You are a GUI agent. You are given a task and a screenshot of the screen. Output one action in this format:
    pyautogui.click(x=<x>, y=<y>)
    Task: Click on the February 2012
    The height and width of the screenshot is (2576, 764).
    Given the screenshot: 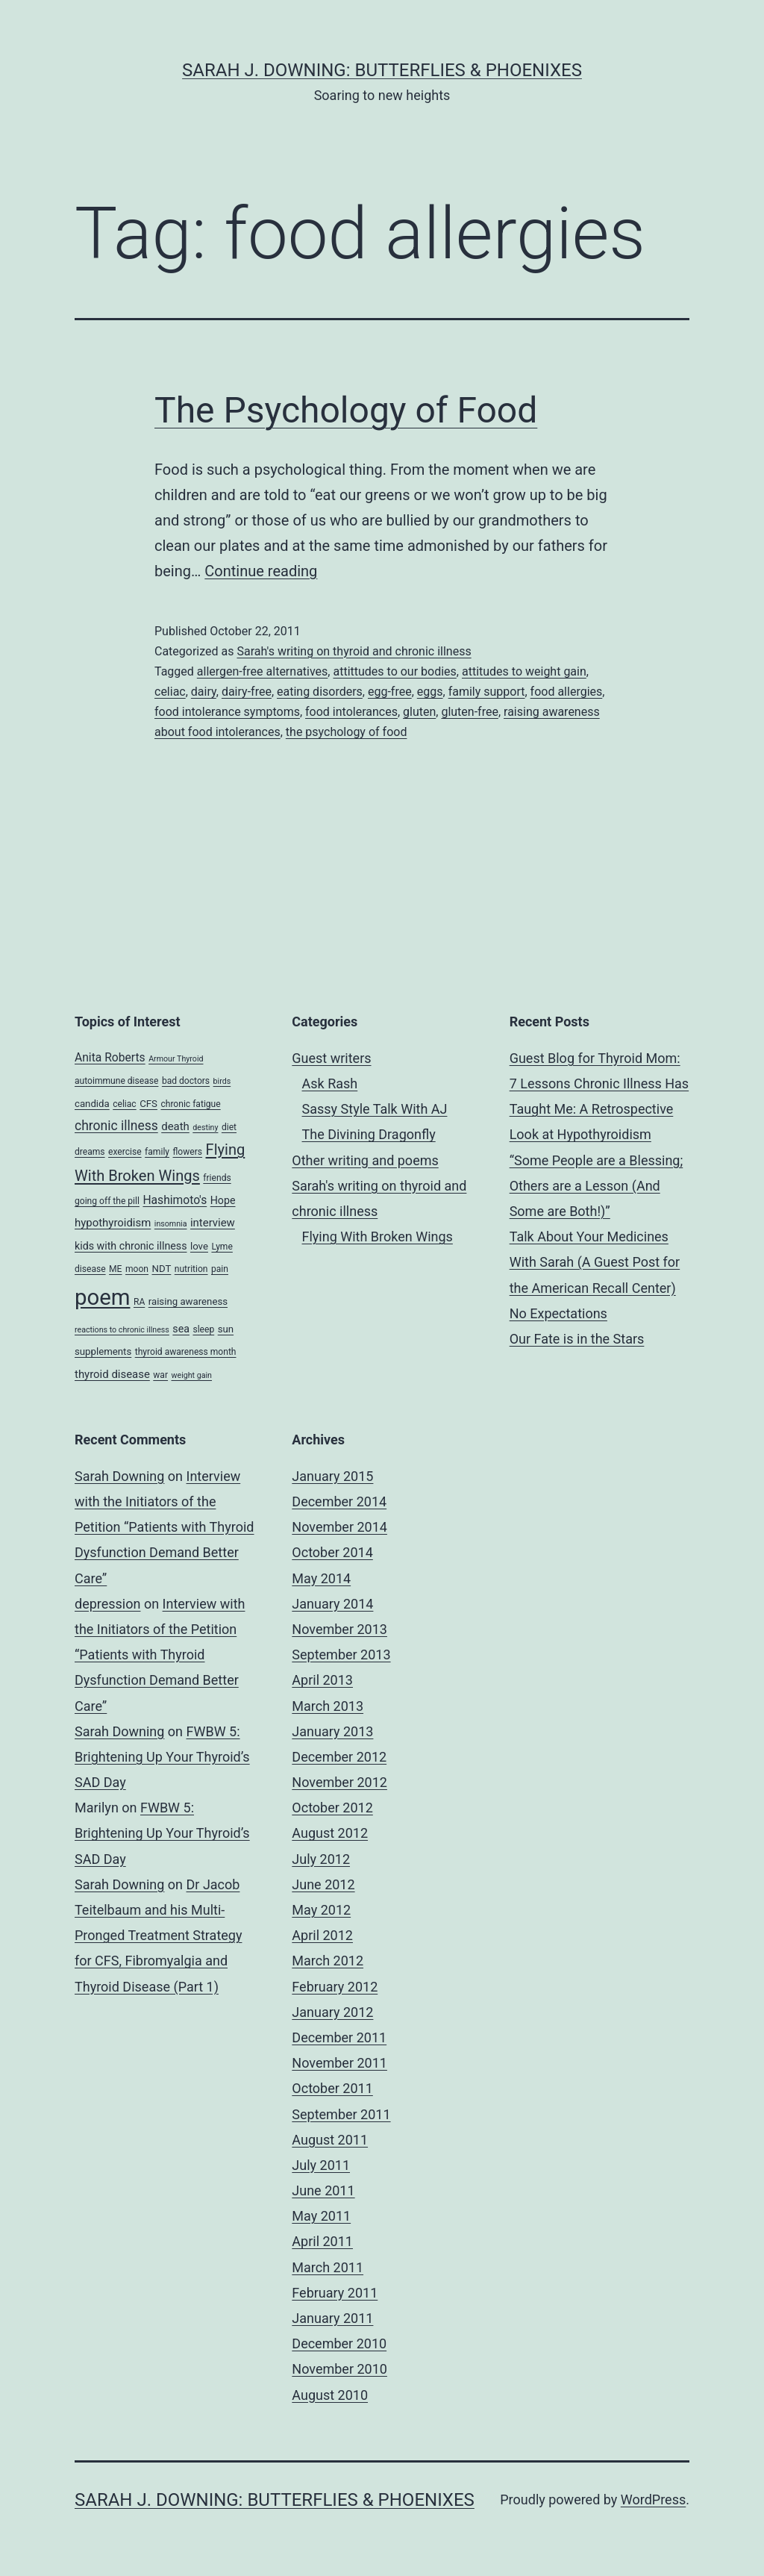 What is the action you would take?
    pyautogui.click(x=335, y=1987)
    